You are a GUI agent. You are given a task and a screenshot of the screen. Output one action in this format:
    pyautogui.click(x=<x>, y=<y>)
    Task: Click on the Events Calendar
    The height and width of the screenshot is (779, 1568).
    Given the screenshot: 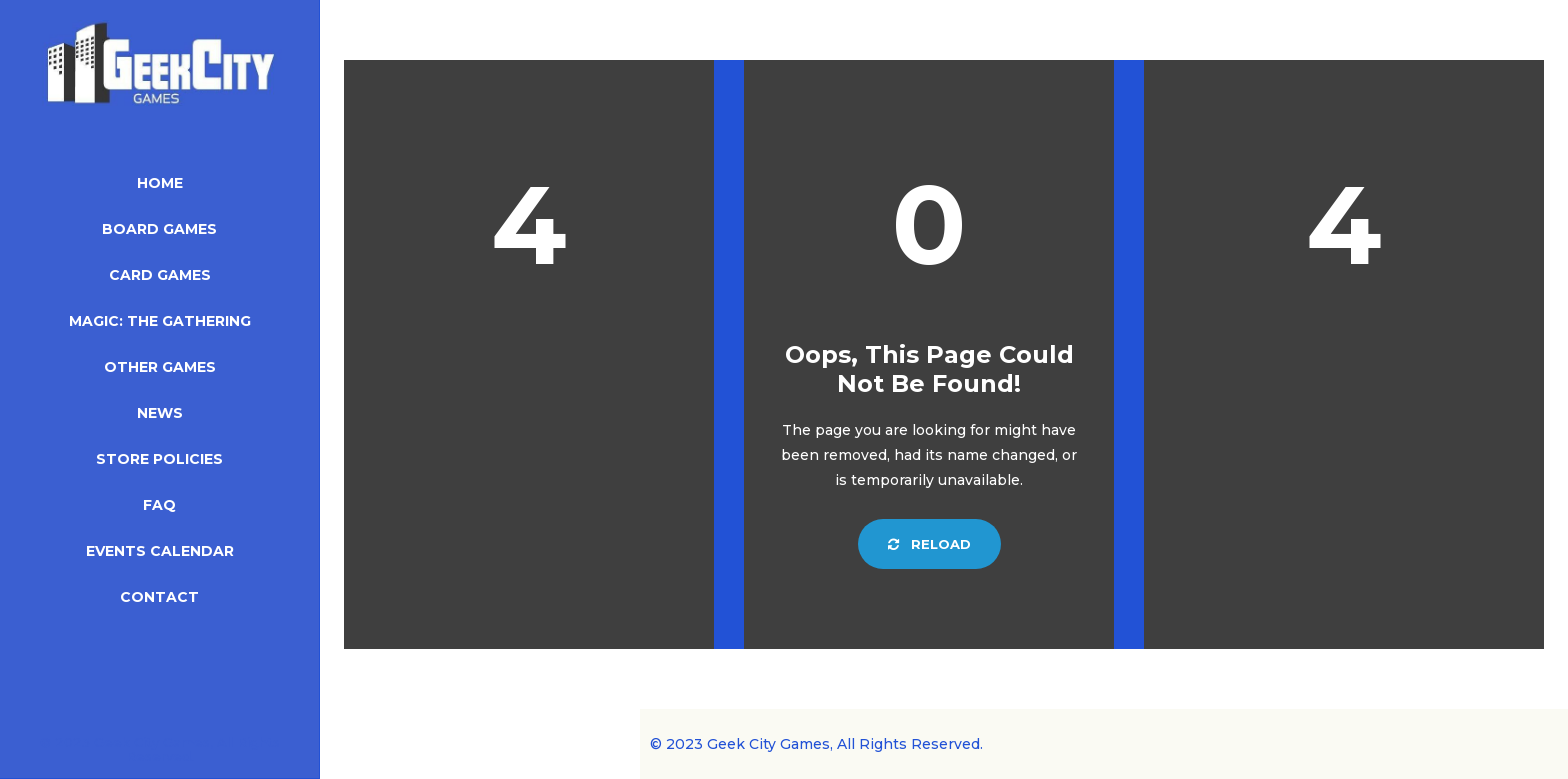 What is the action you would take?
    pyautogui.click(x=160, y=551)
    